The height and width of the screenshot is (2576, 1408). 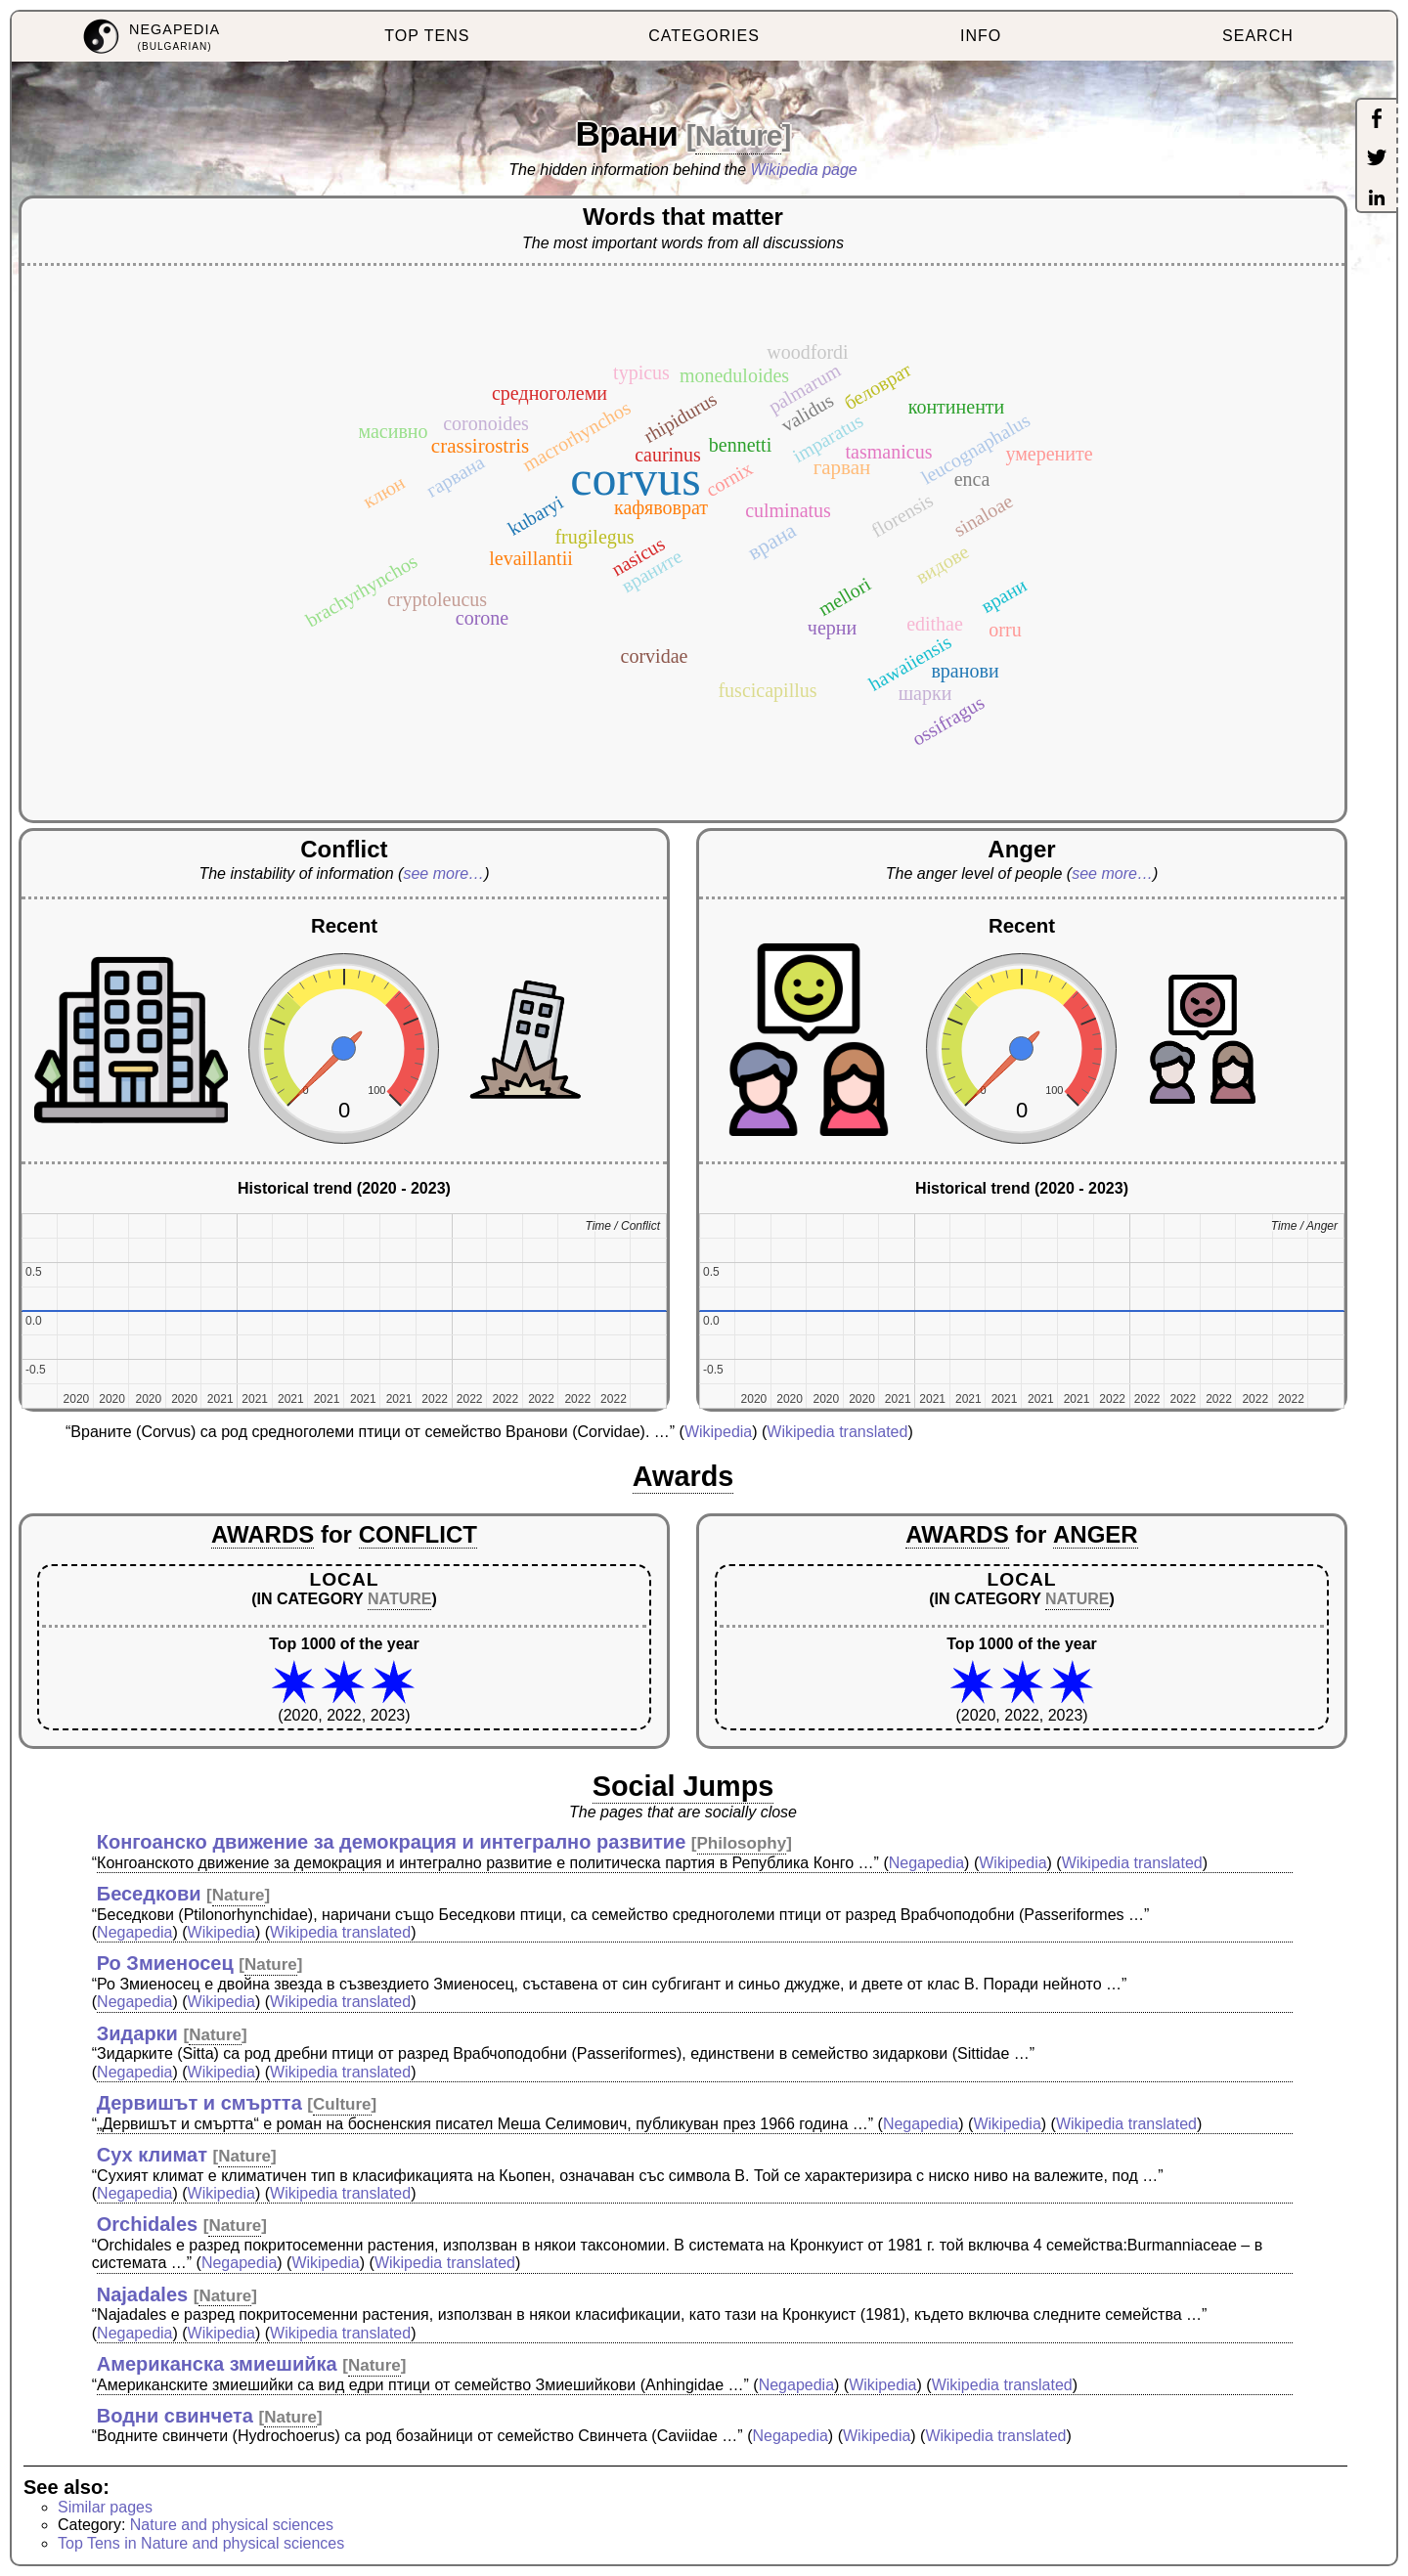 What do you see at coordinates (738, 135) in the screenshot?
I see `Nature` at bounding box center [738, 135].